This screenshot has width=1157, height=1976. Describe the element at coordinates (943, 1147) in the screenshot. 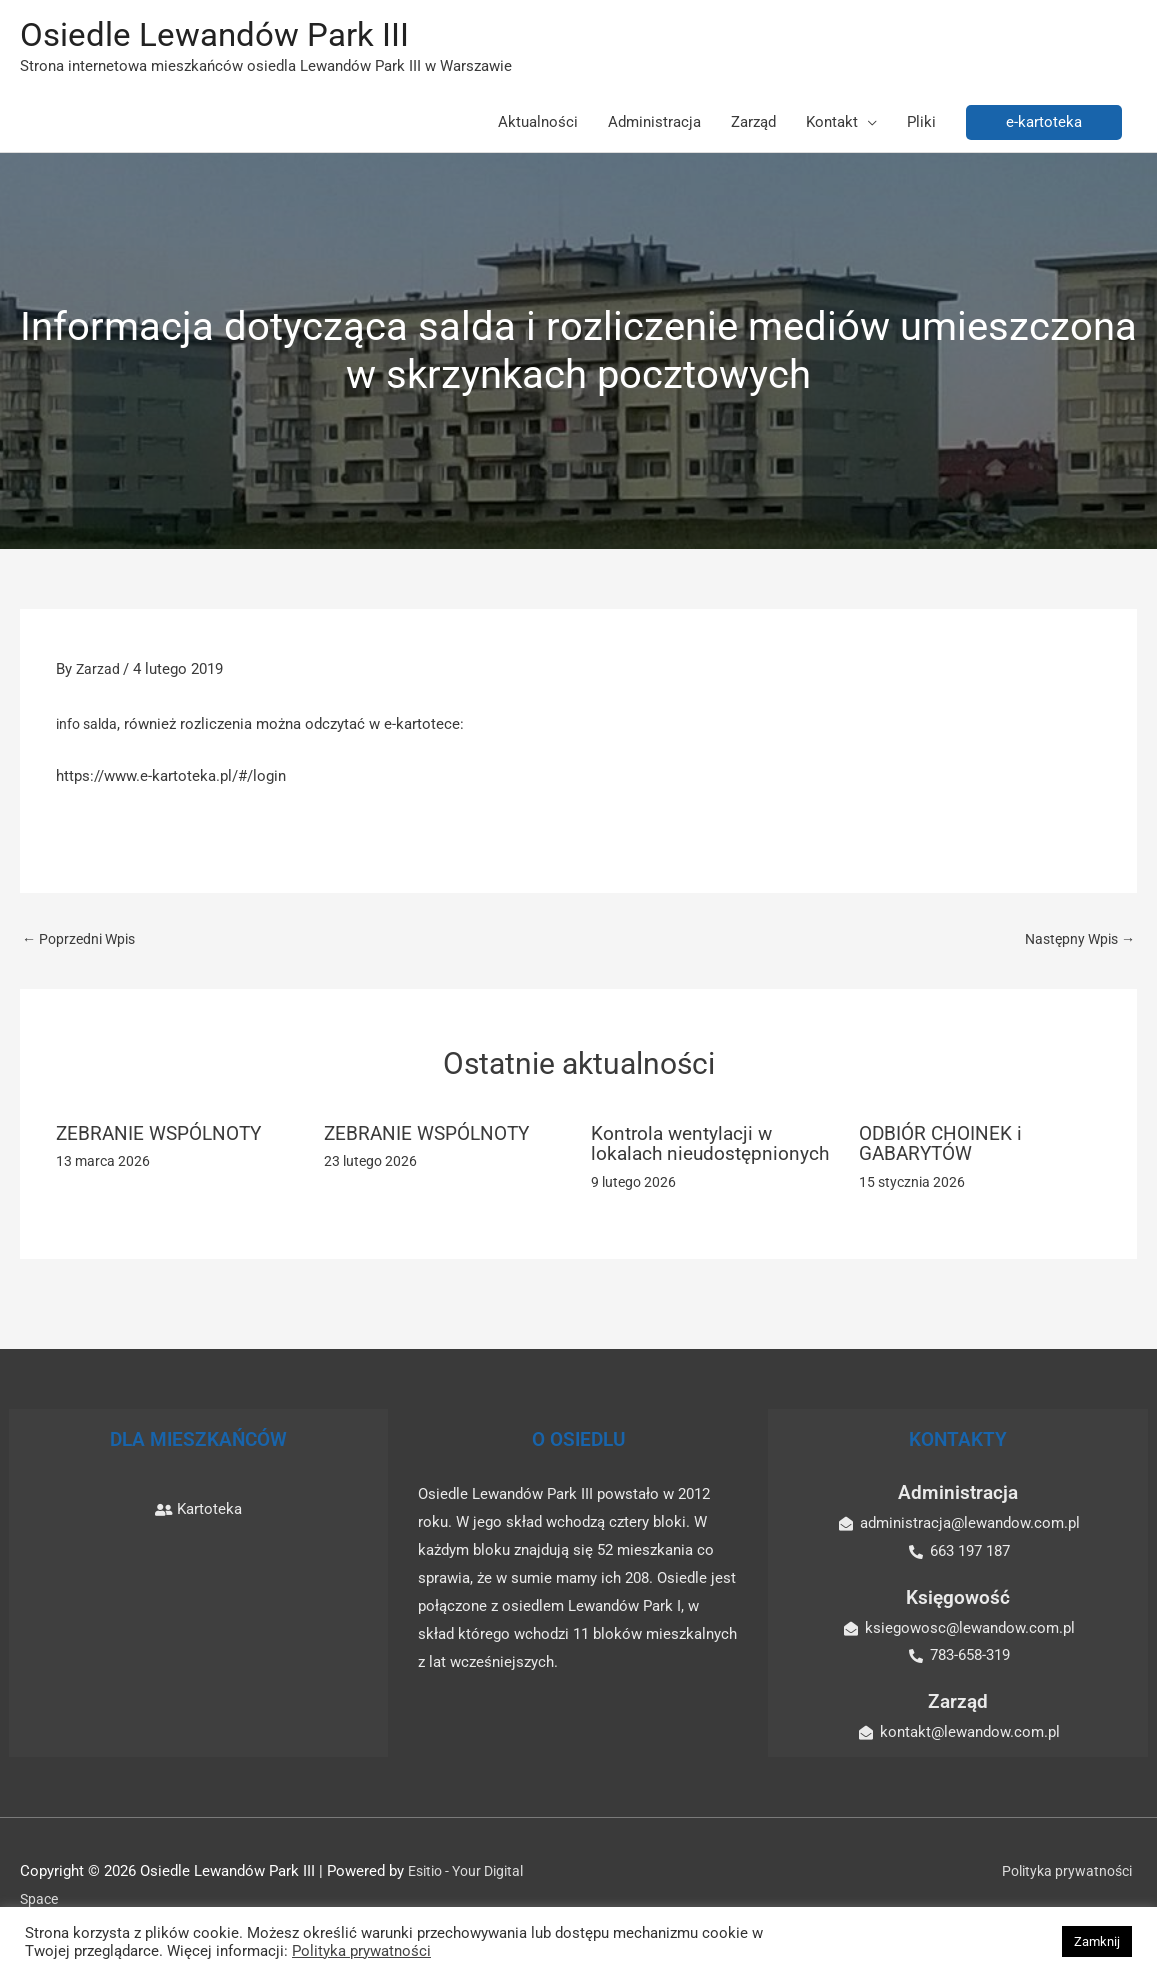

I see `ODBIÓR CHOINEK i GABARYTÓW` at that location.